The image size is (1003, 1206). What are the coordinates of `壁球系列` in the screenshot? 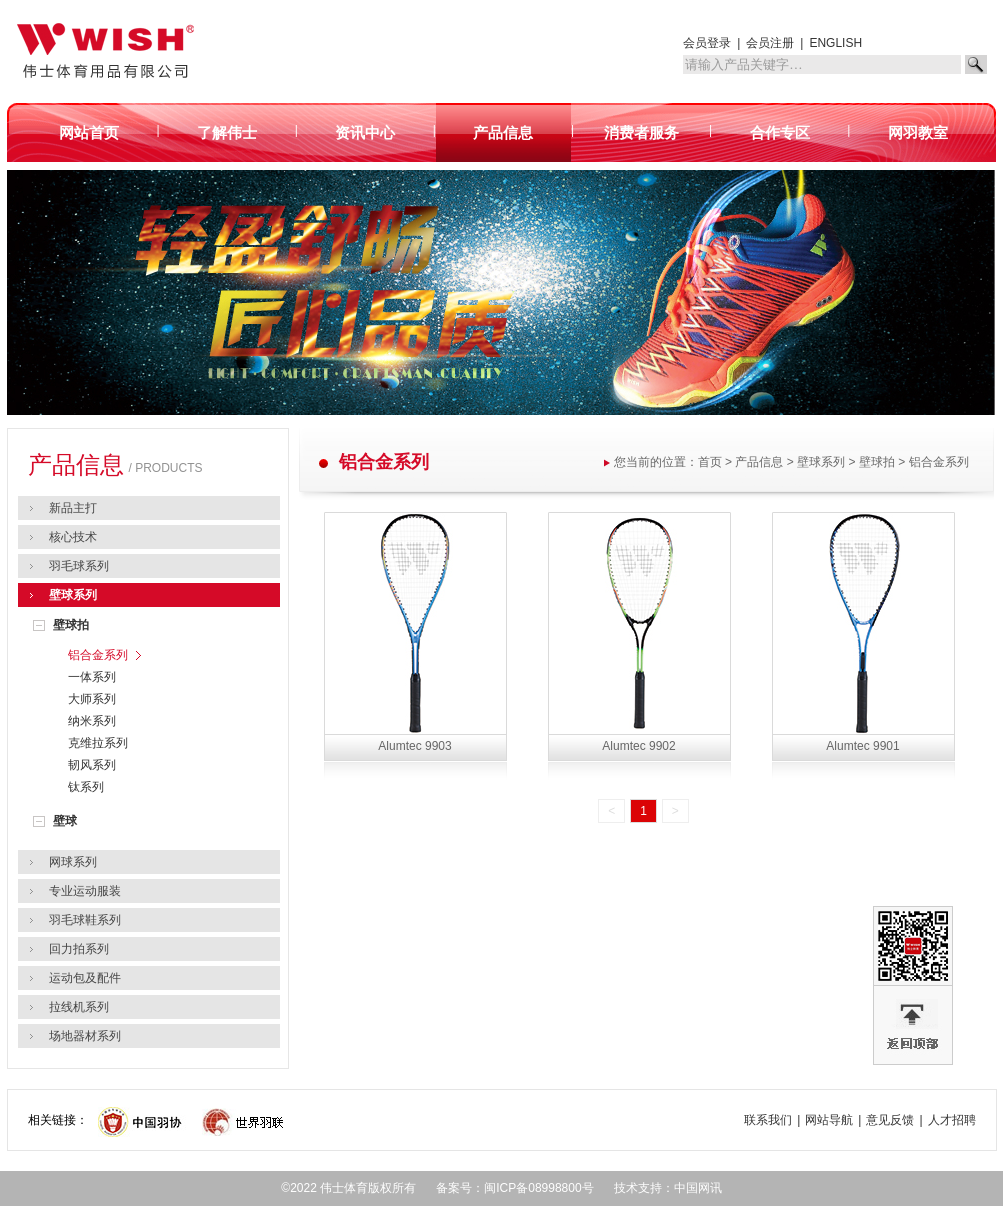 It's located at (73, 595).